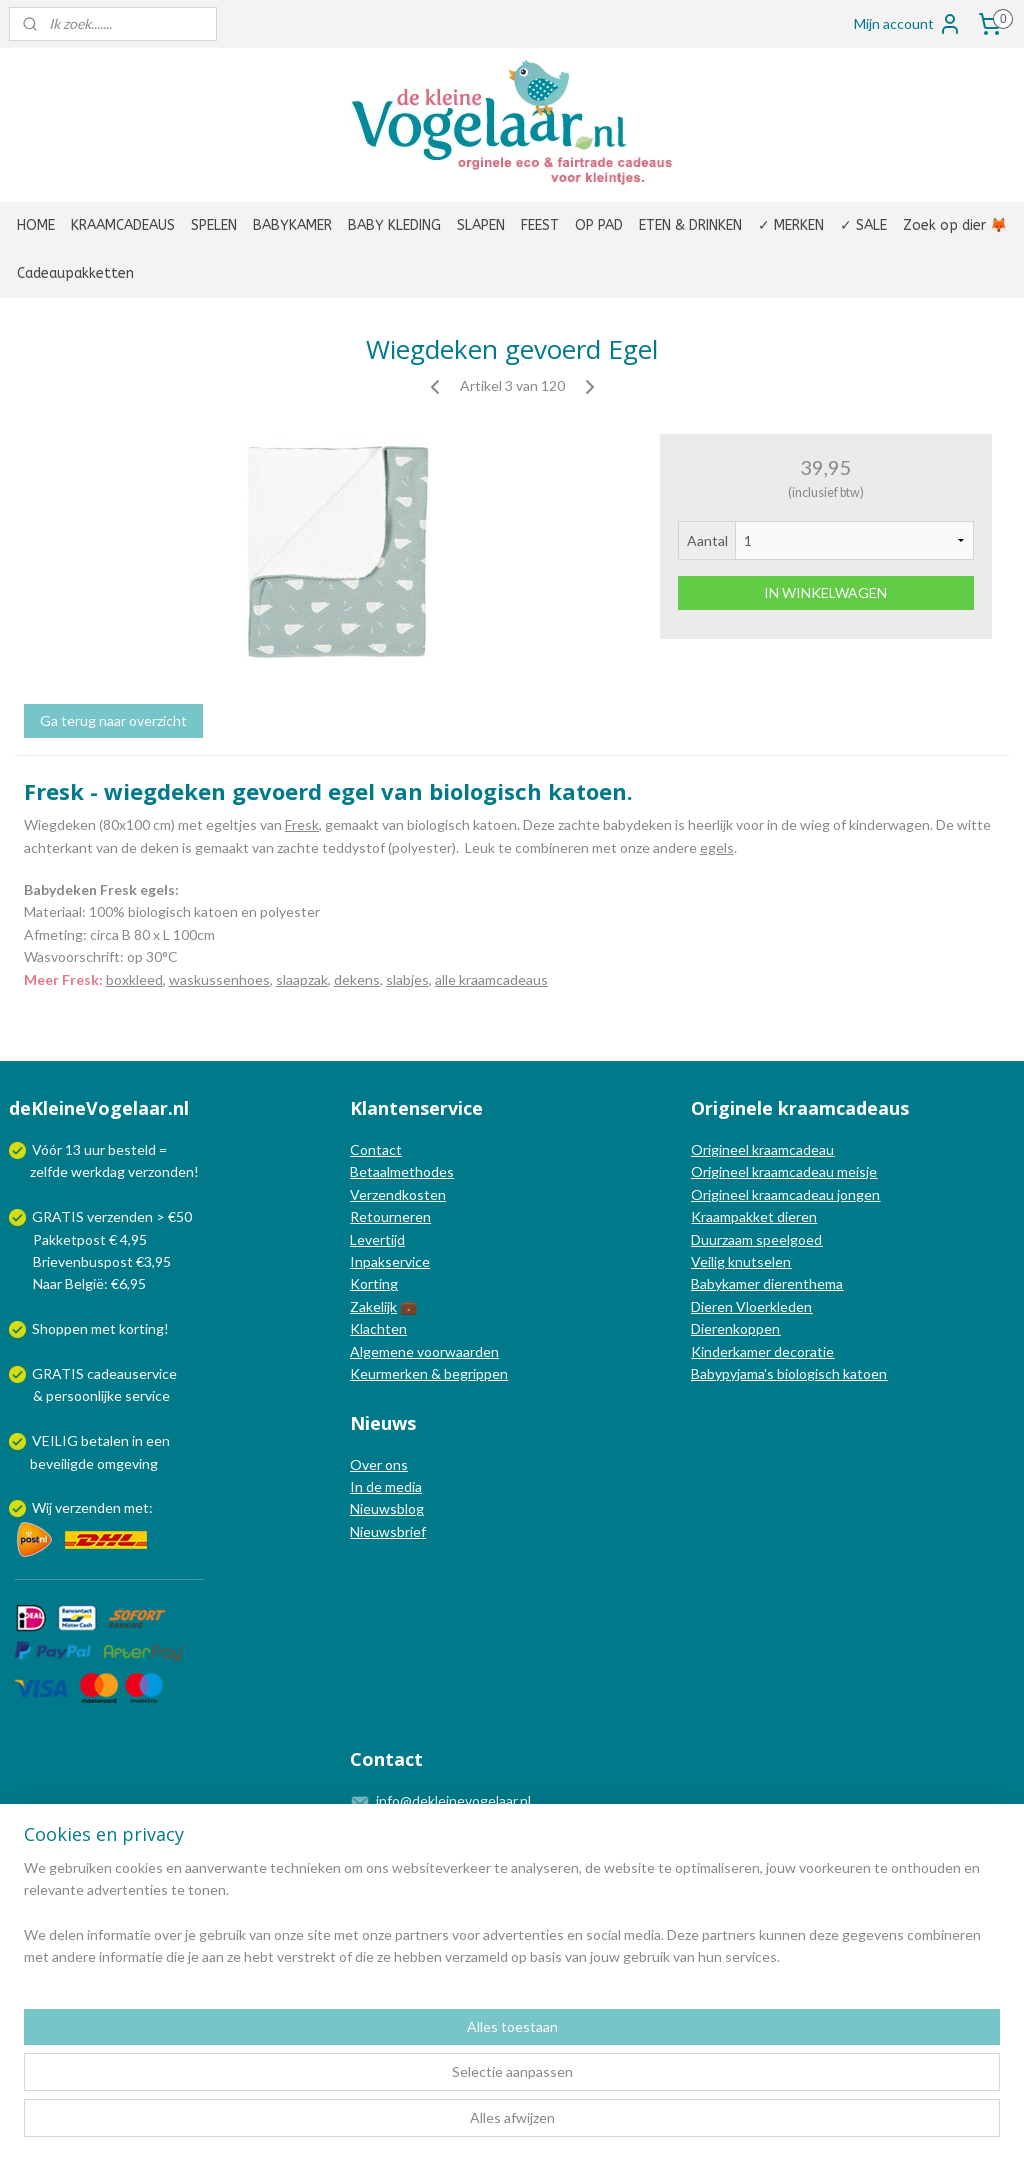 This screenshot has height=2161, width=1024. I want to click on GRATIS verzenden > €50, so click(112, 1216).